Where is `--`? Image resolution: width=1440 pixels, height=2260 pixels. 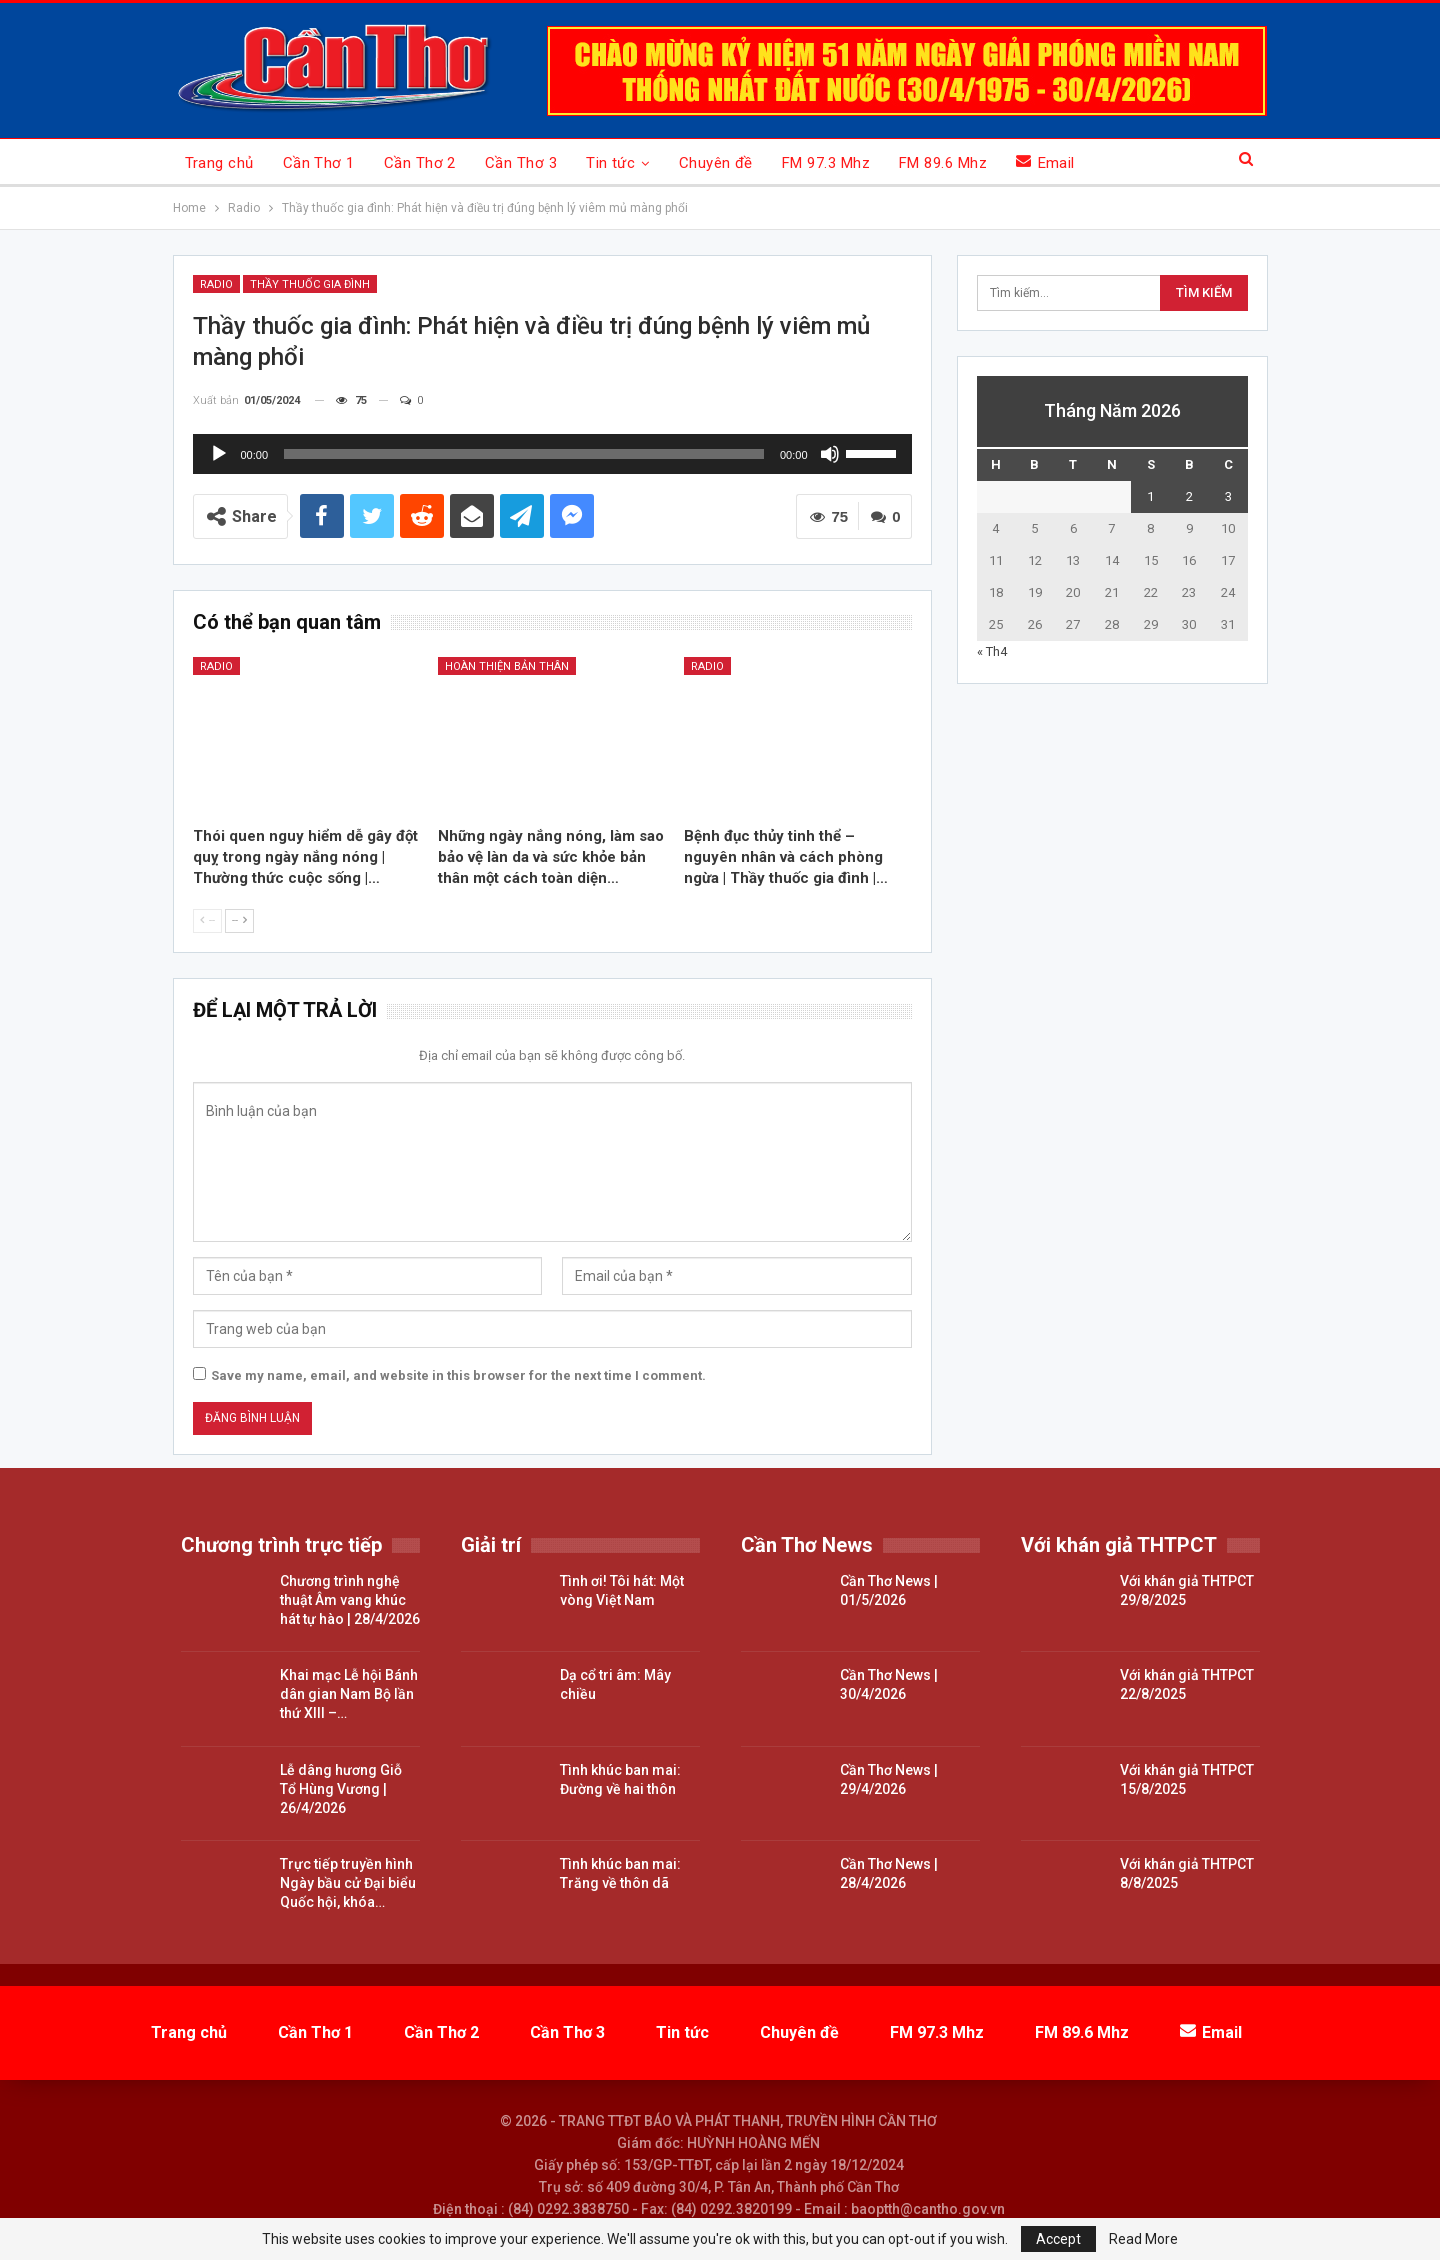
-- is located at coordinates (207, 920).